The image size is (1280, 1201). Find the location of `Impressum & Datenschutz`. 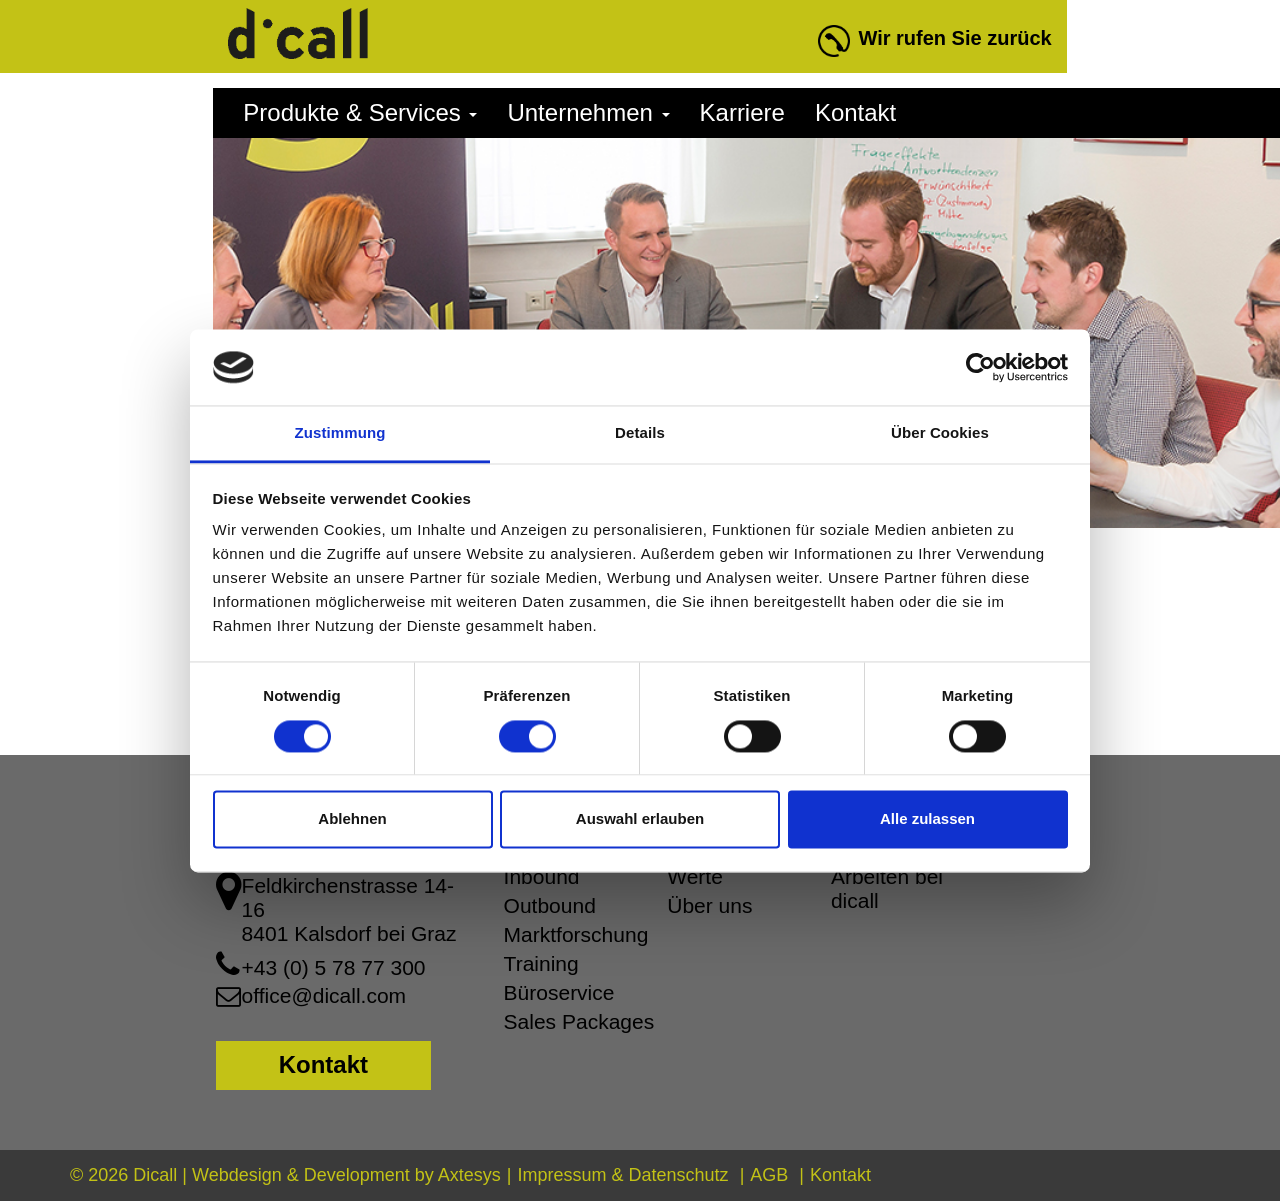

Impressum & Datenschutz is located at coordinates (623, 1175).